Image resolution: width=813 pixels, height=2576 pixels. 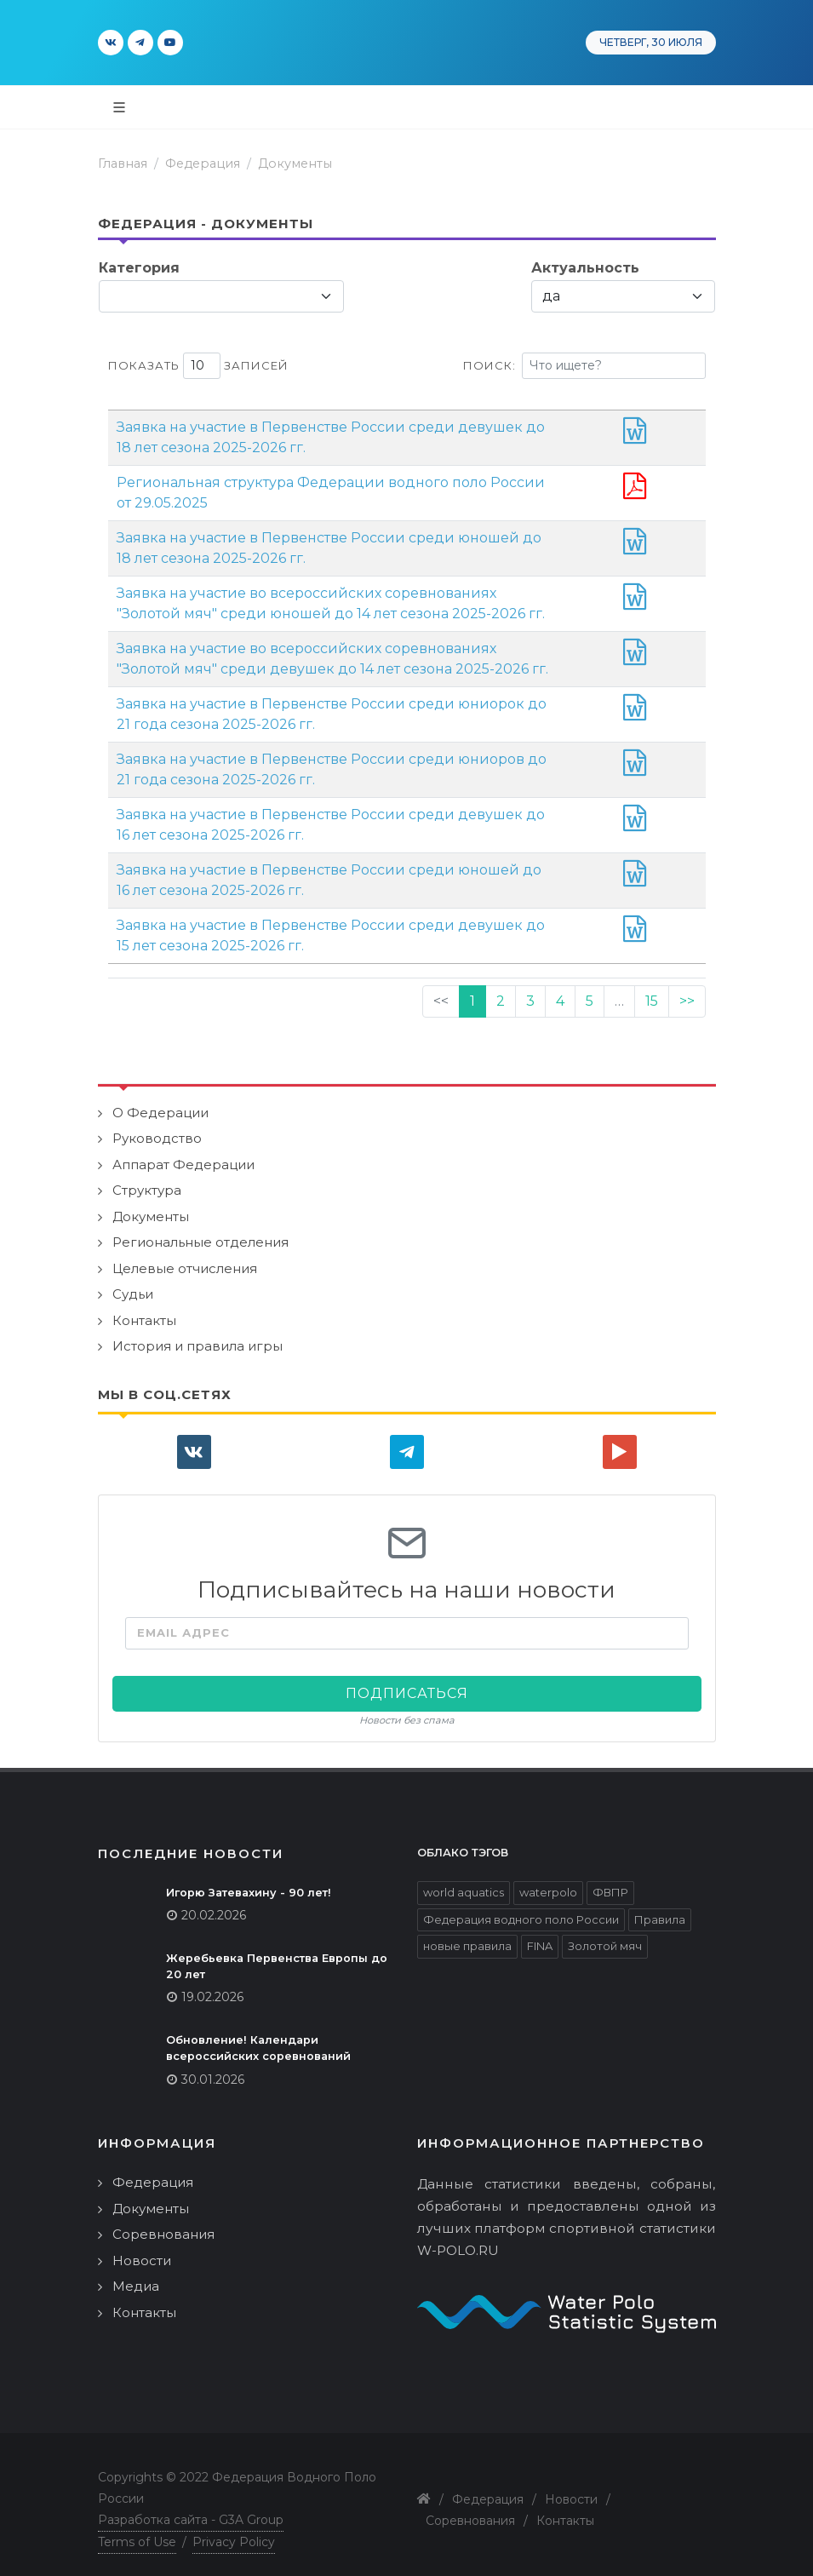 What do you see at coordinates (407, 1681) in the screenshot?
I see `Подписаться` at bounding box center [407, 1681].